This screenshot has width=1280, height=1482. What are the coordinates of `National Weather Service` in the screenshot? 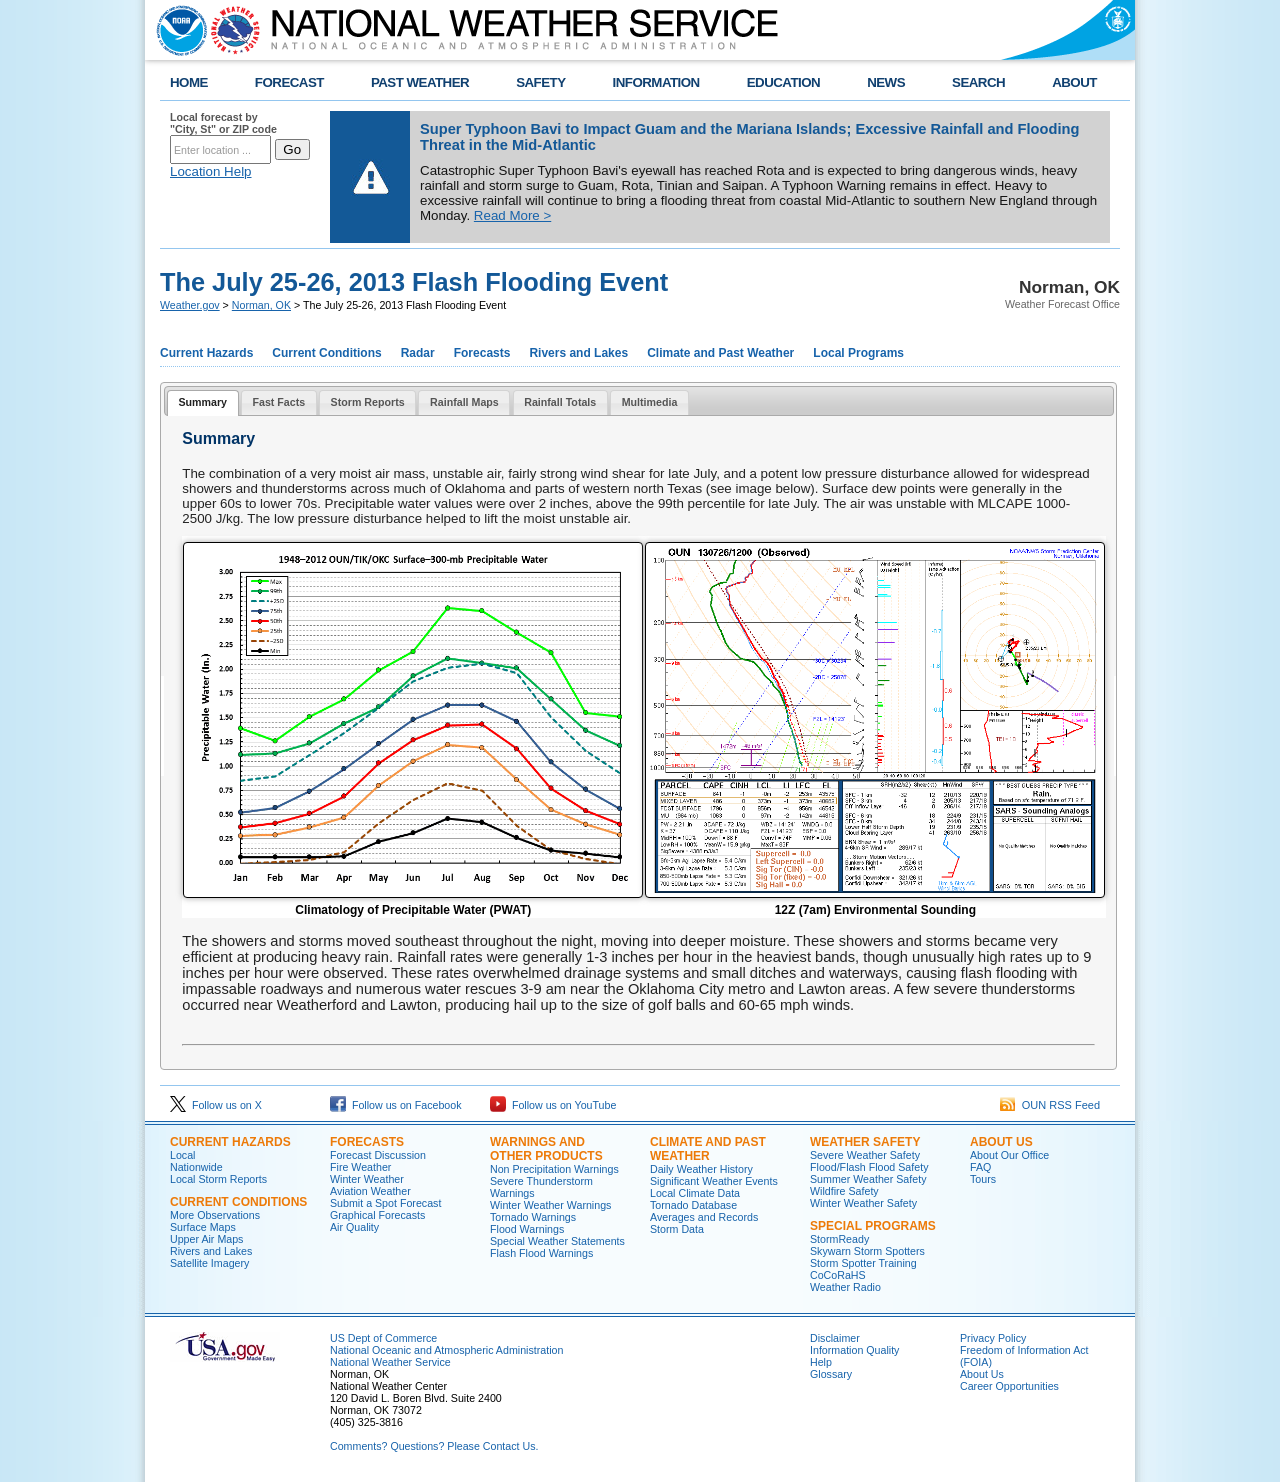 It's located at (390, 1362).